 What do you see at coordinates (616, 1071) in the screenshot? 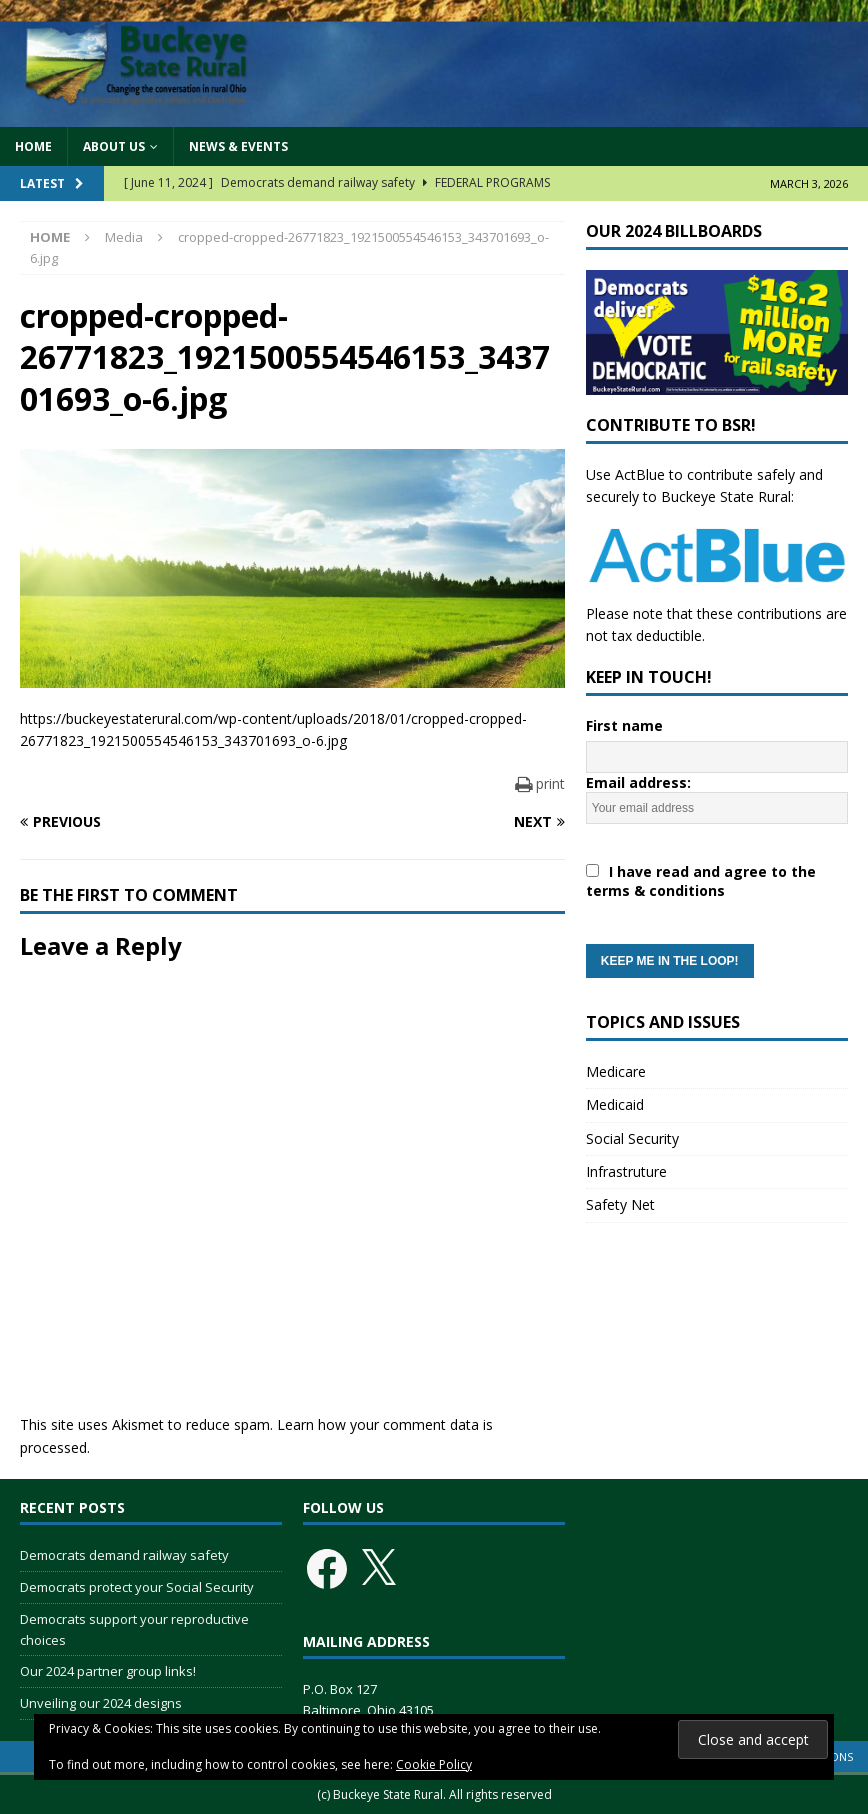
I see `Medicare` at bounding box center [616, 1071].